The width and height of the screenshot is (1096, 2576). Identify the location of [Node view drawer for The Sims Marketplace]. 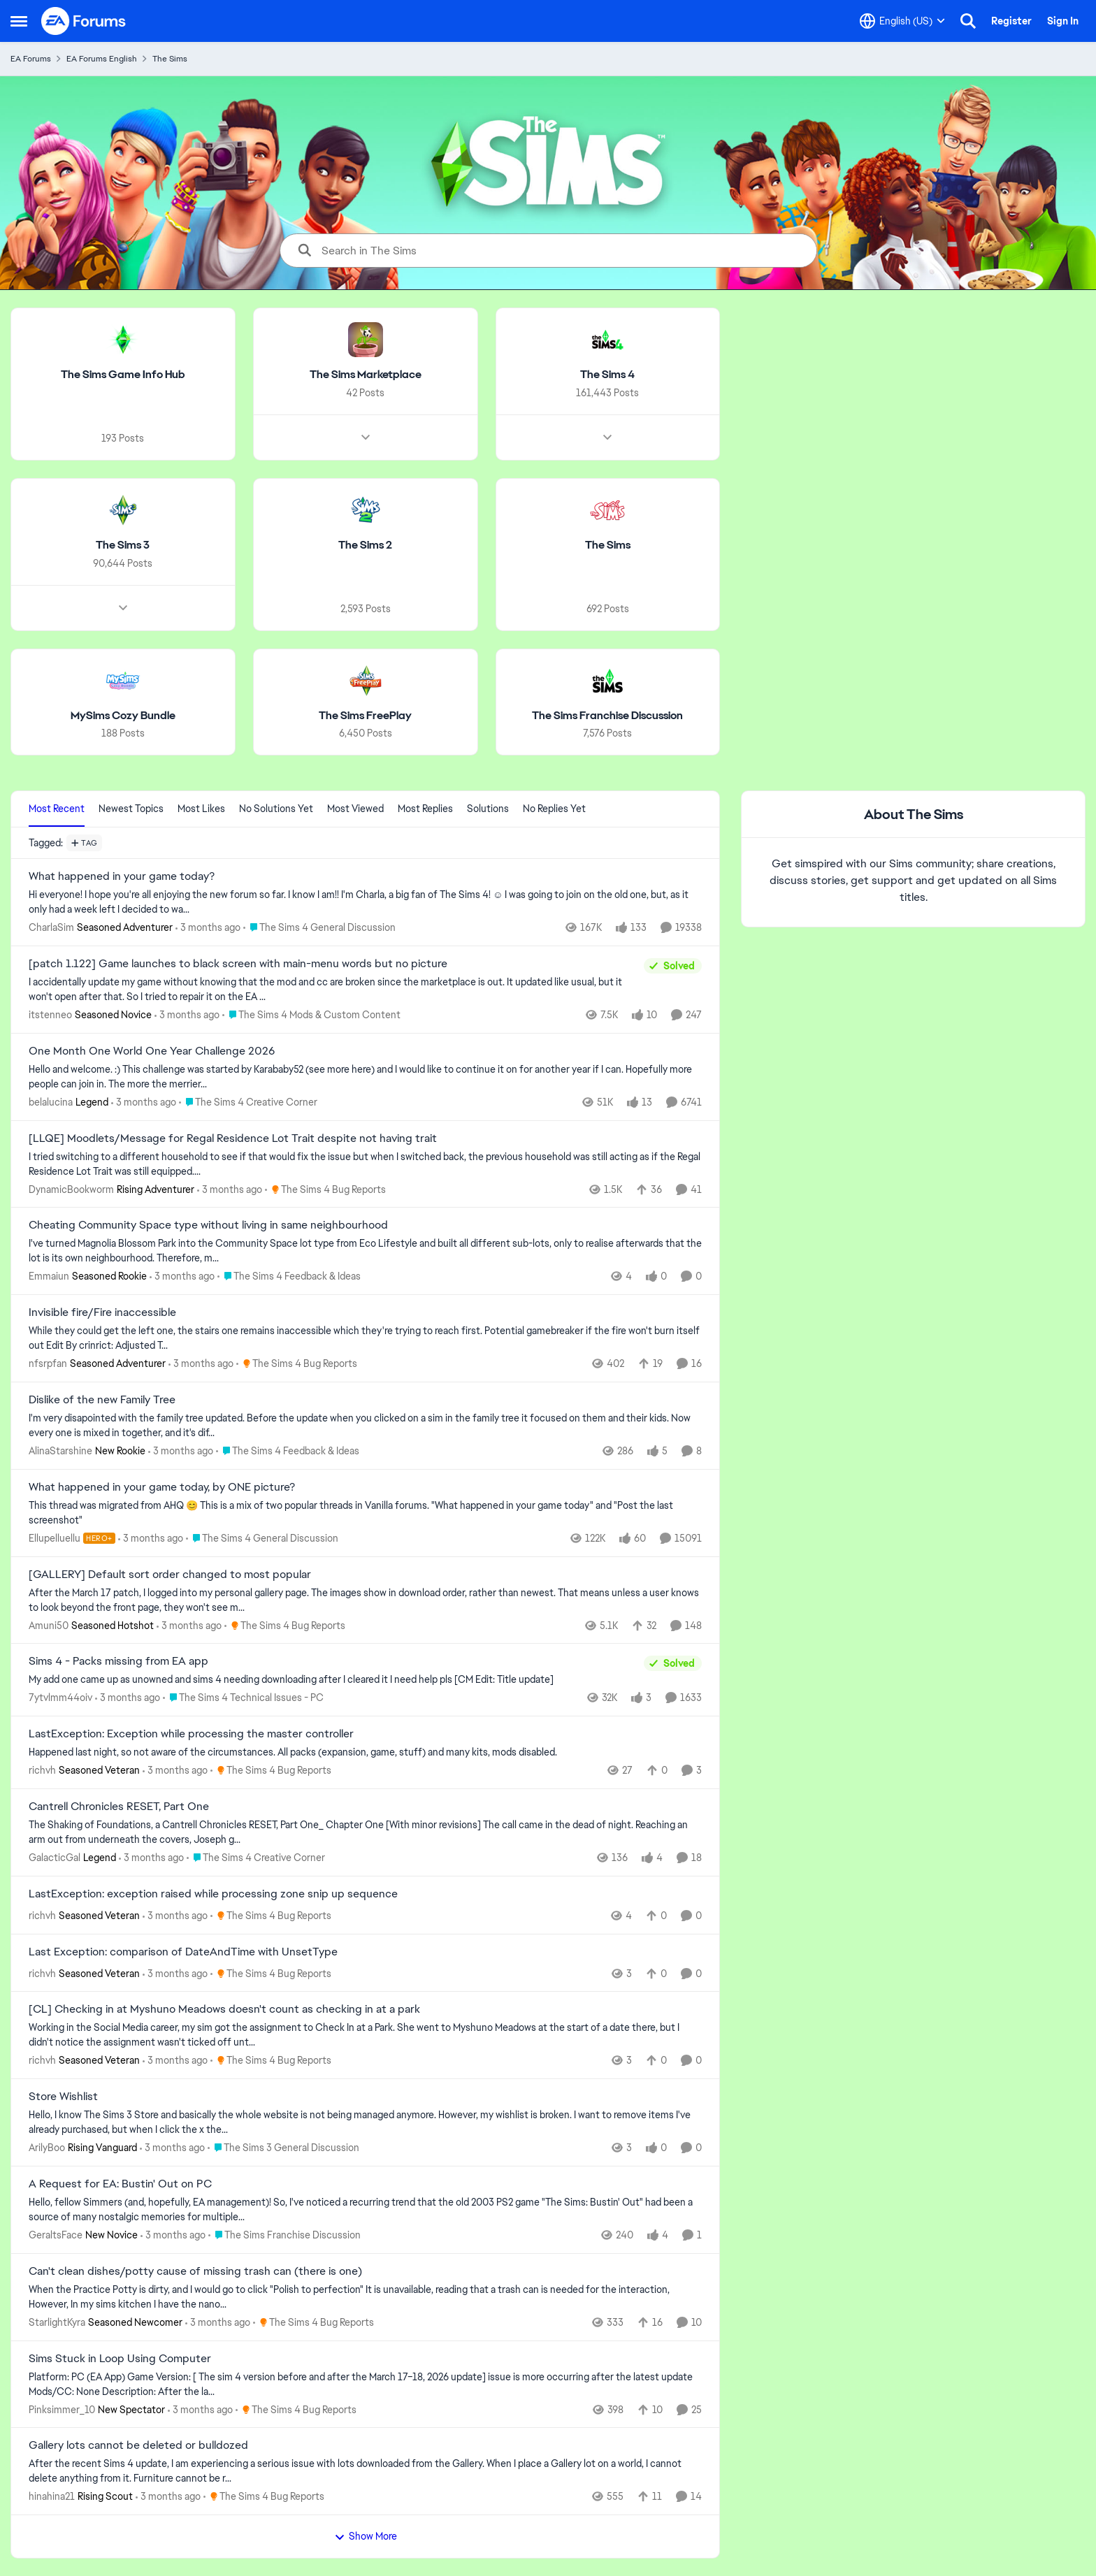
(365, 437).